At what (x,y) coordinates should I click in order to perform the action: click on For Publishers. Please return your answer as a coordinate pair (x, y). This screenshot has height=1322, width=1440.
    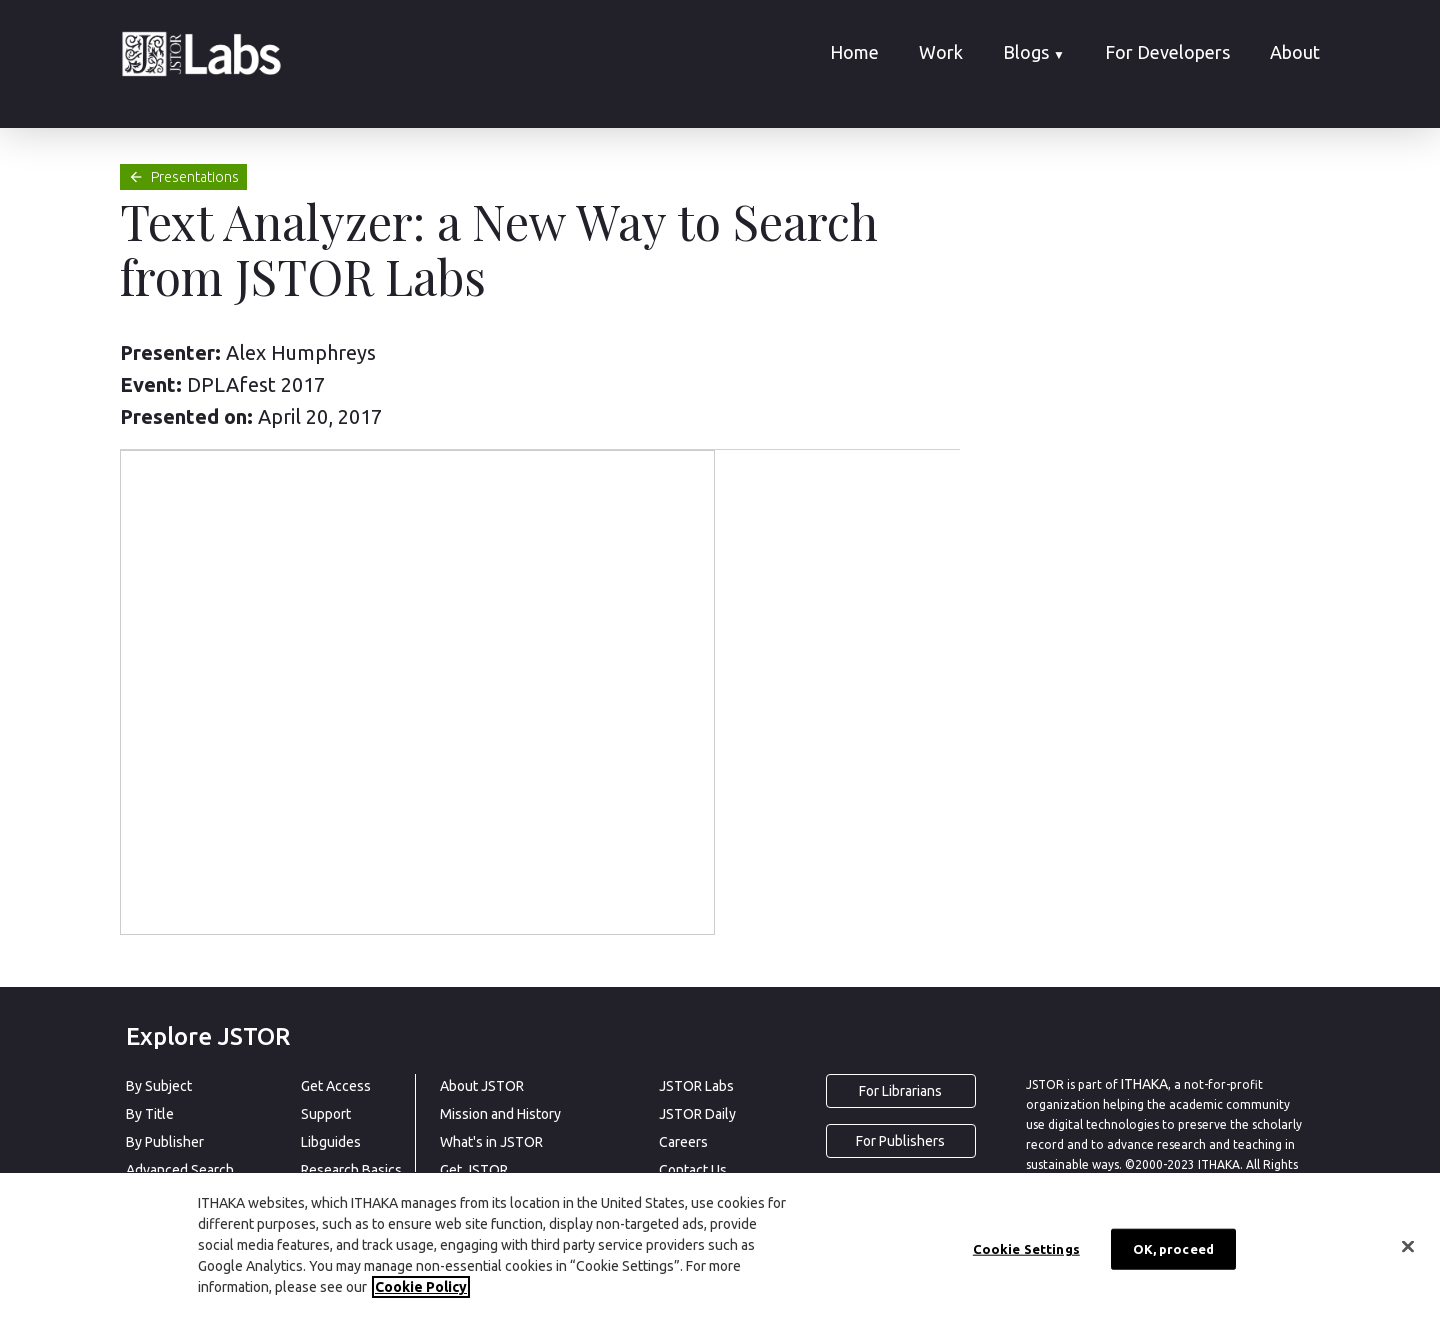
    Looking at the image, I should click on (900, 1141).